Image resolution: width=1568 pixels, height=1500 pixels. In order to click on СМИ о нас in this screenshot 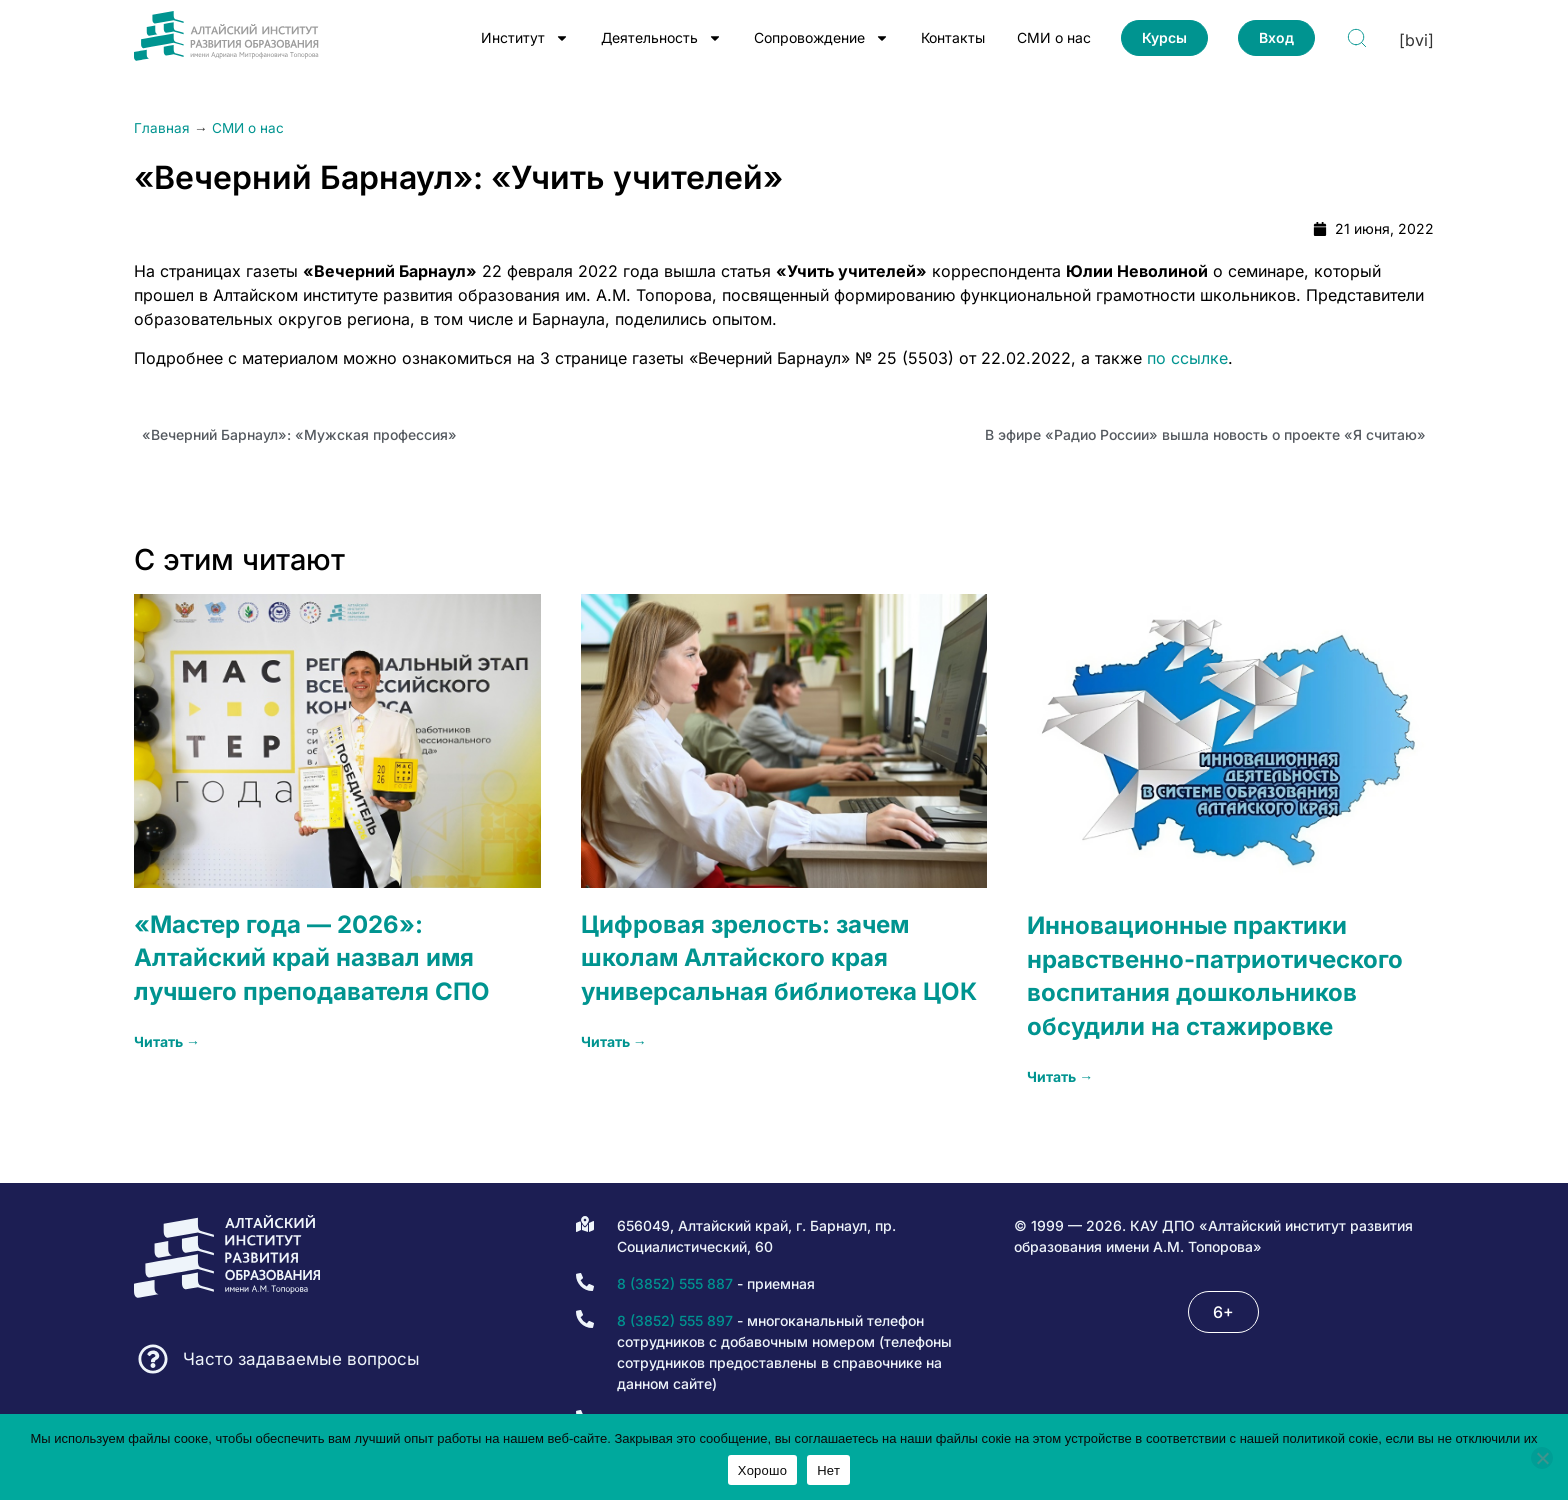, I will do `click(1054, 37)`.